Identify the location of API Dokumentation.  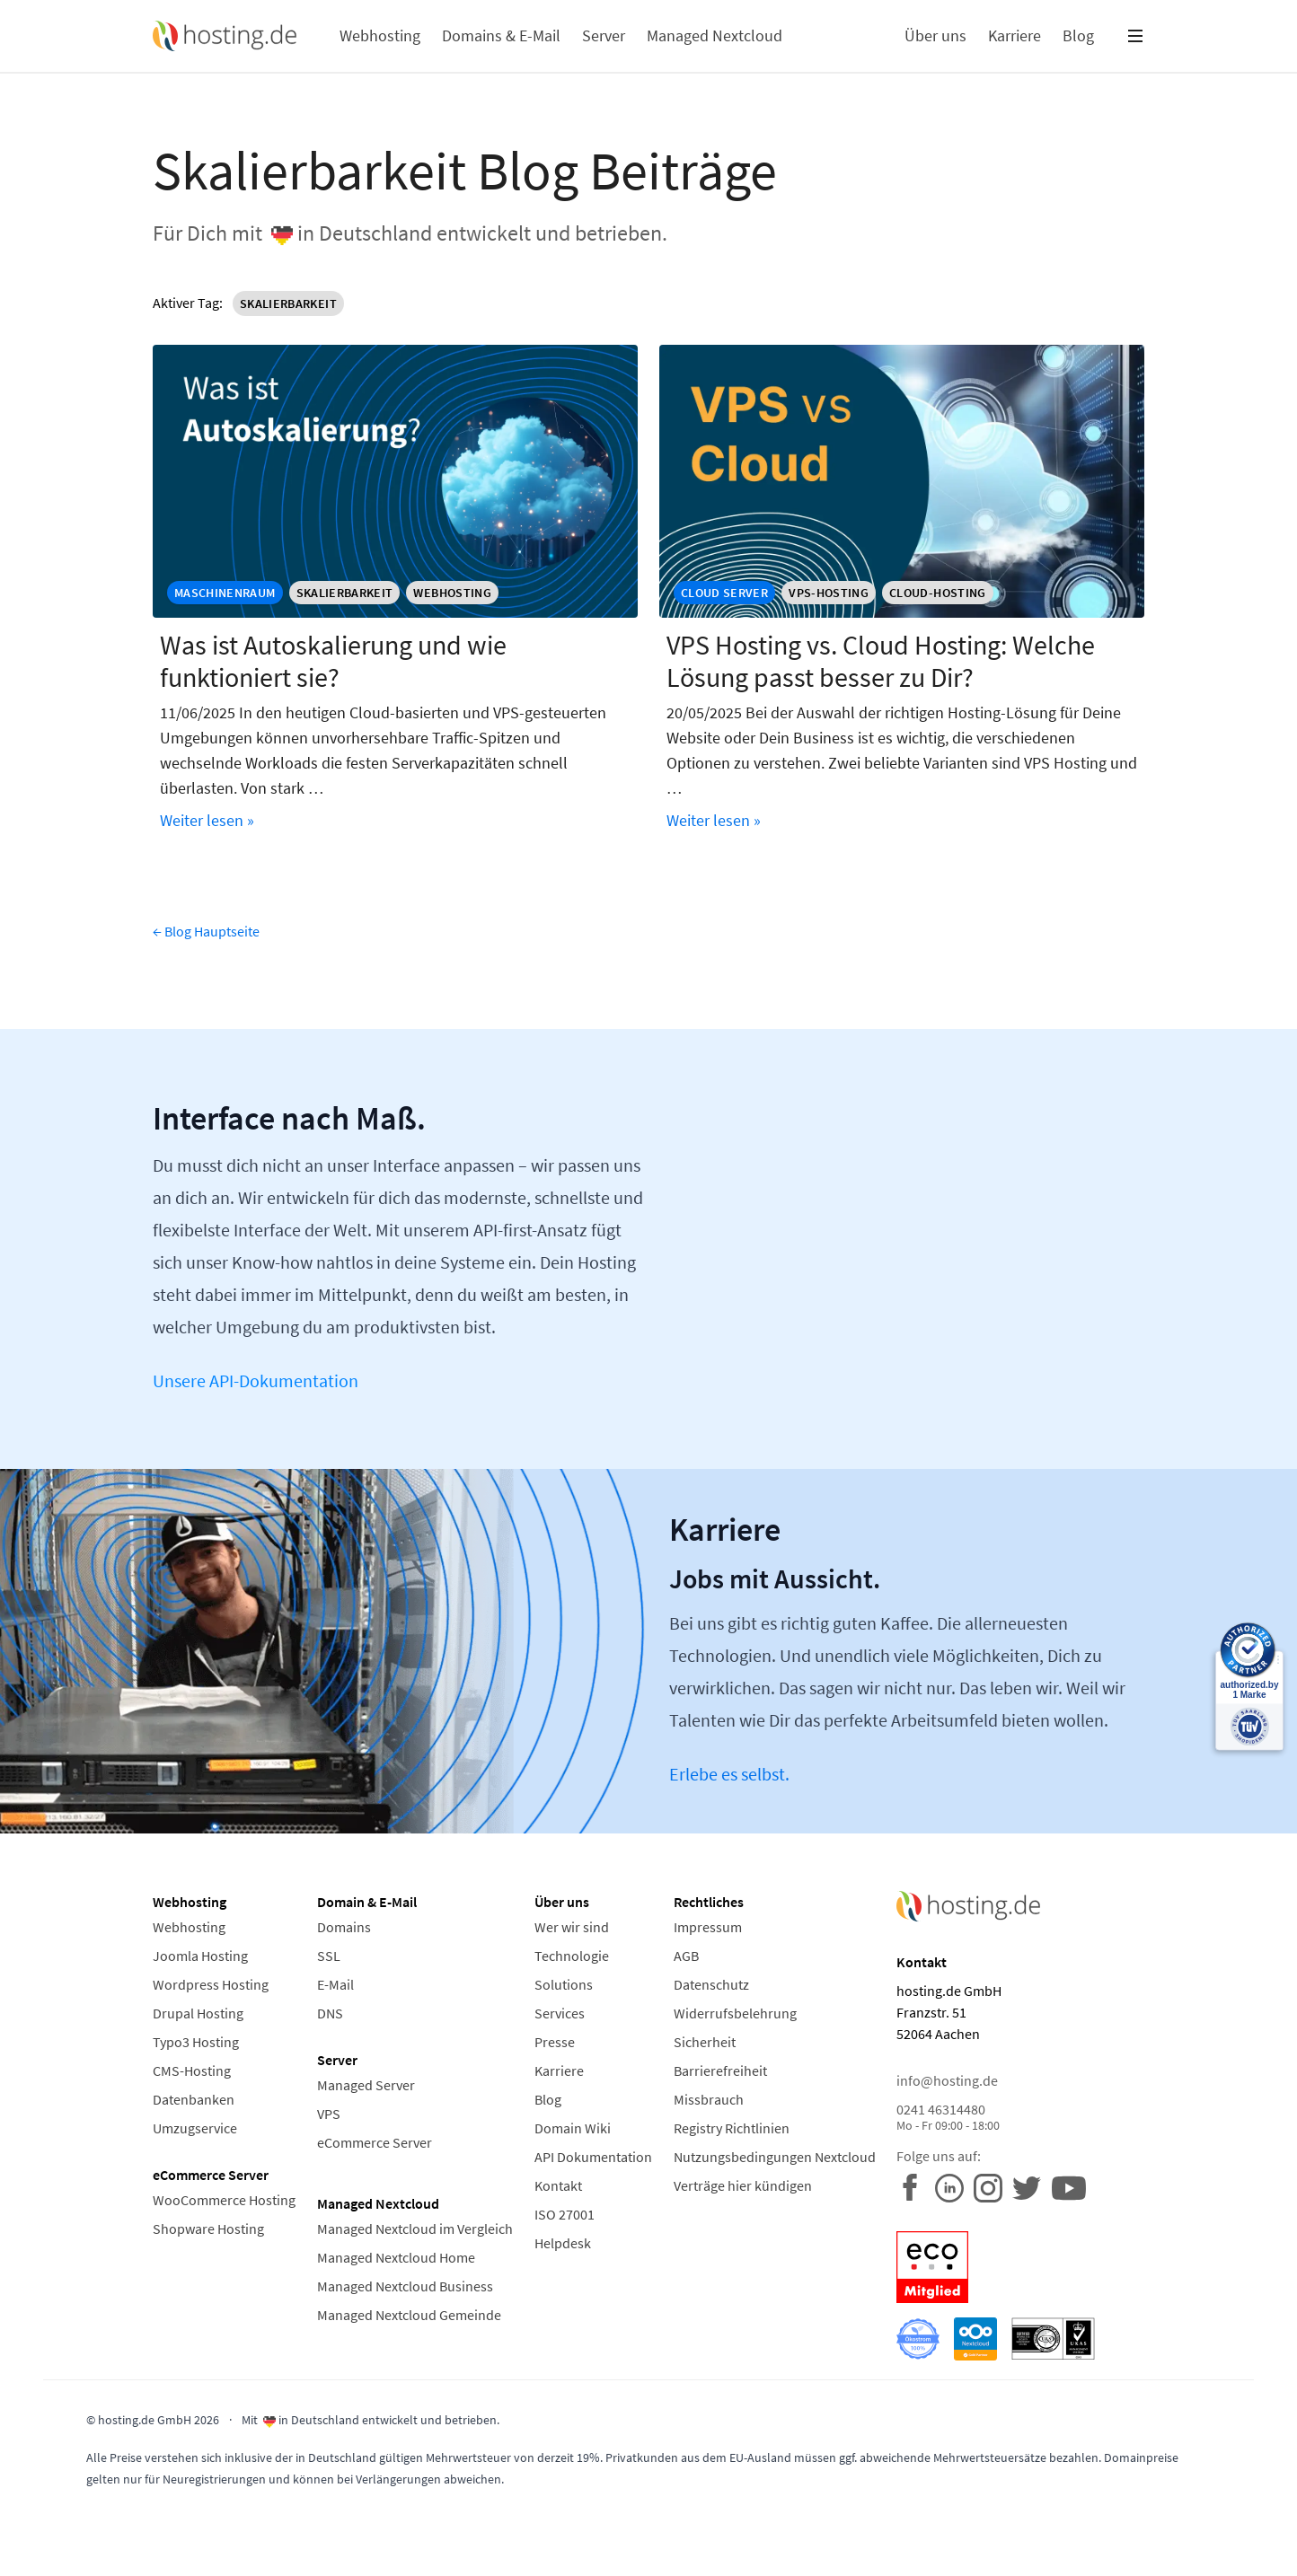
(593, 2157).